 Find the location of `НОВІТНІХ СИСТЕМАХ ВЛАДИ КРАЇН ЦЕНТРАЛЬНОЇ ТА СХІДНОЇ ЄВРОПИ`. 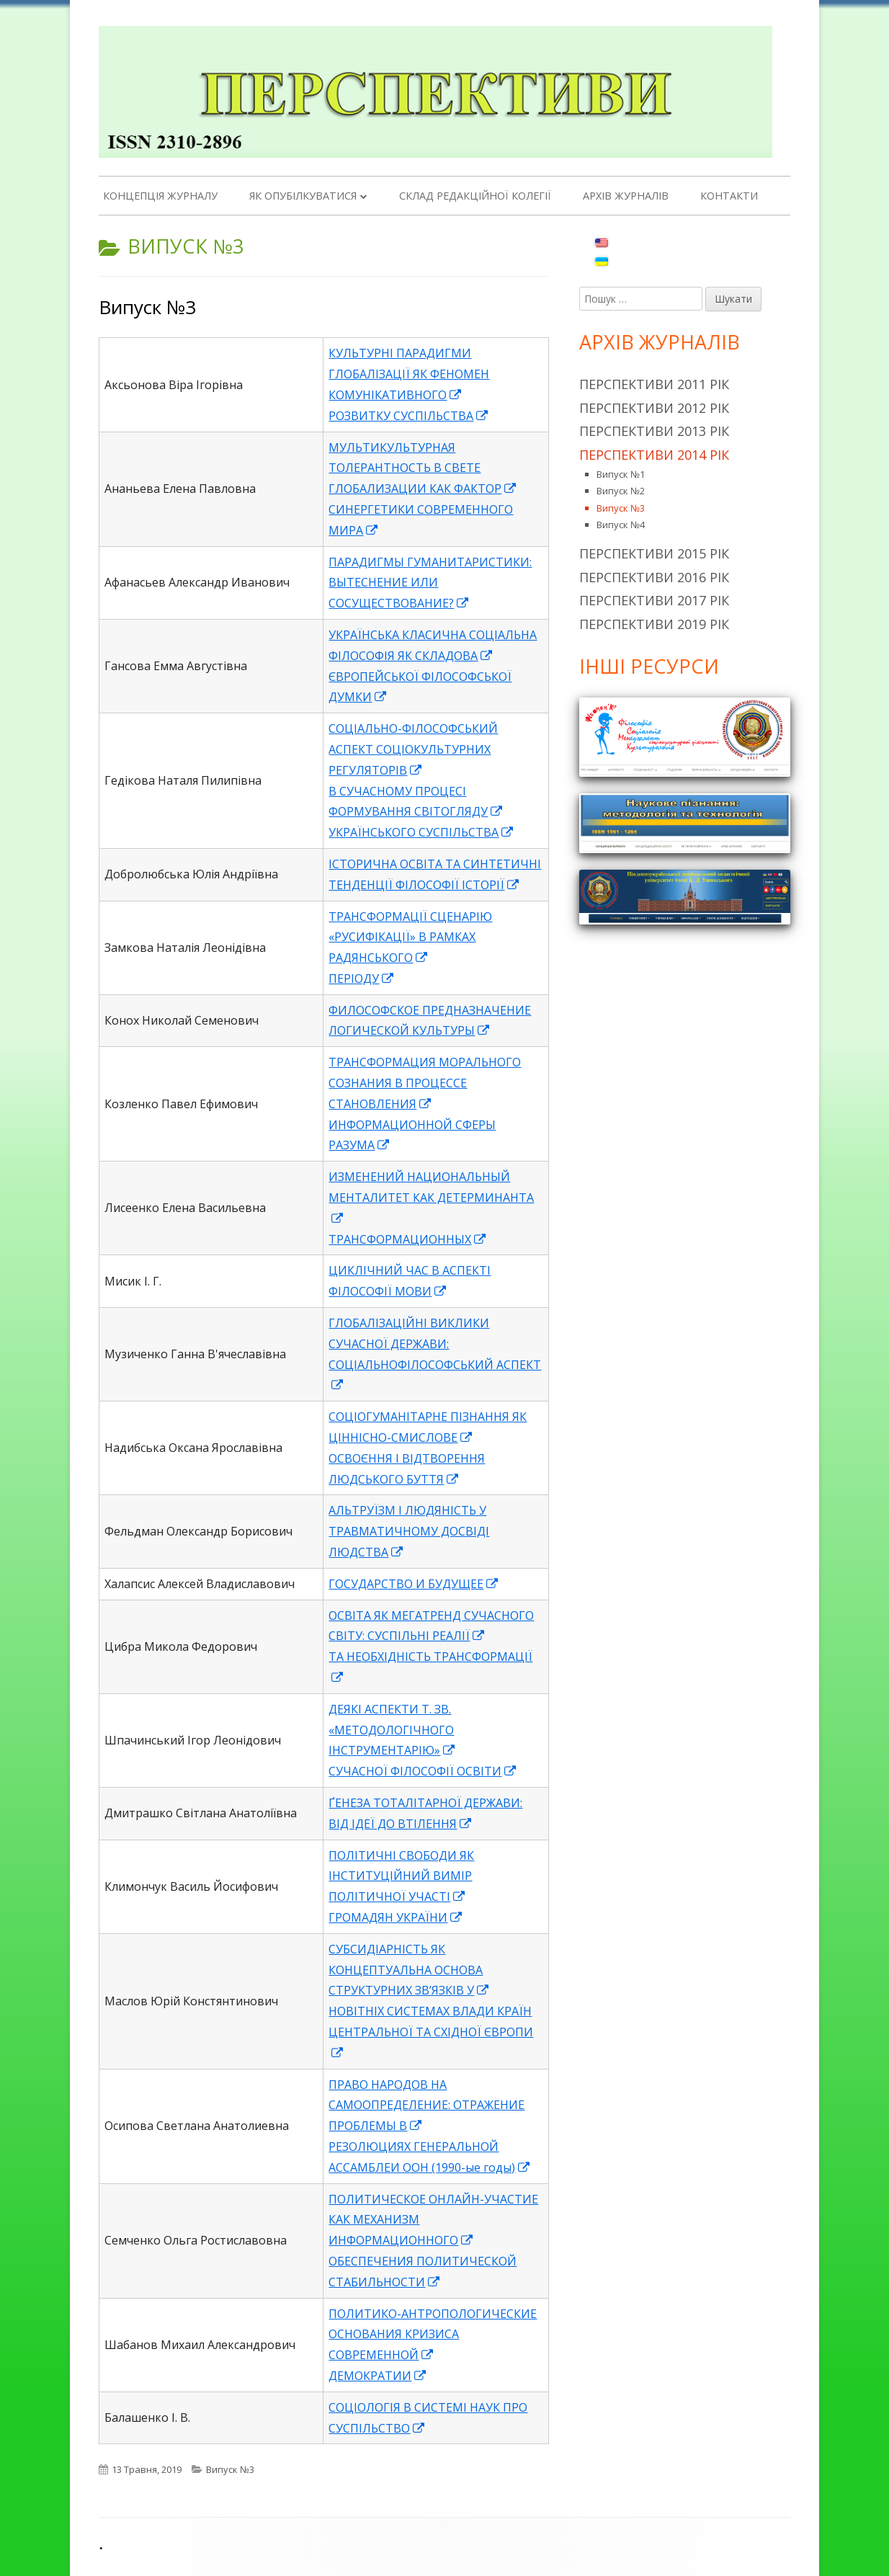

НОВІТНІХ СИСТЕМАХ ВЛАДИ КРАЇН ЦЕНТРАЛЬНОЇ ТА СХІДНОЇ ЄВРОПИ is located at coordinates (431, 2032).